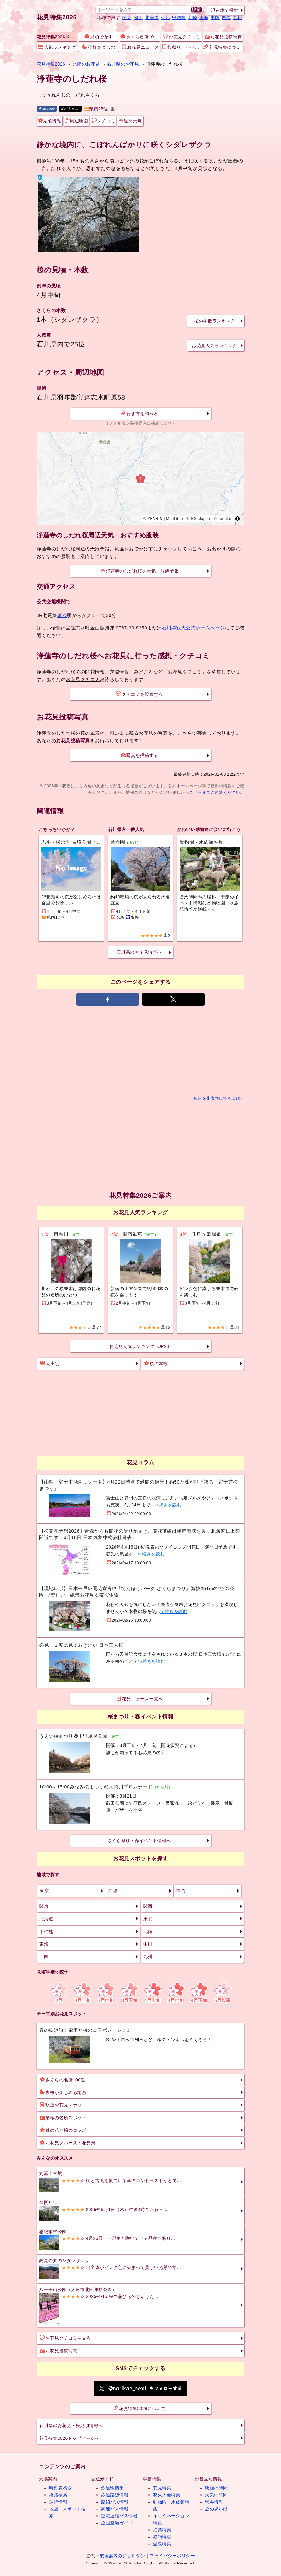 This screenshot has height=2576, width=281. Describe the element at coordinates (63, 2104) in the screenshot. I see `駅近お花見スポット` at that location.